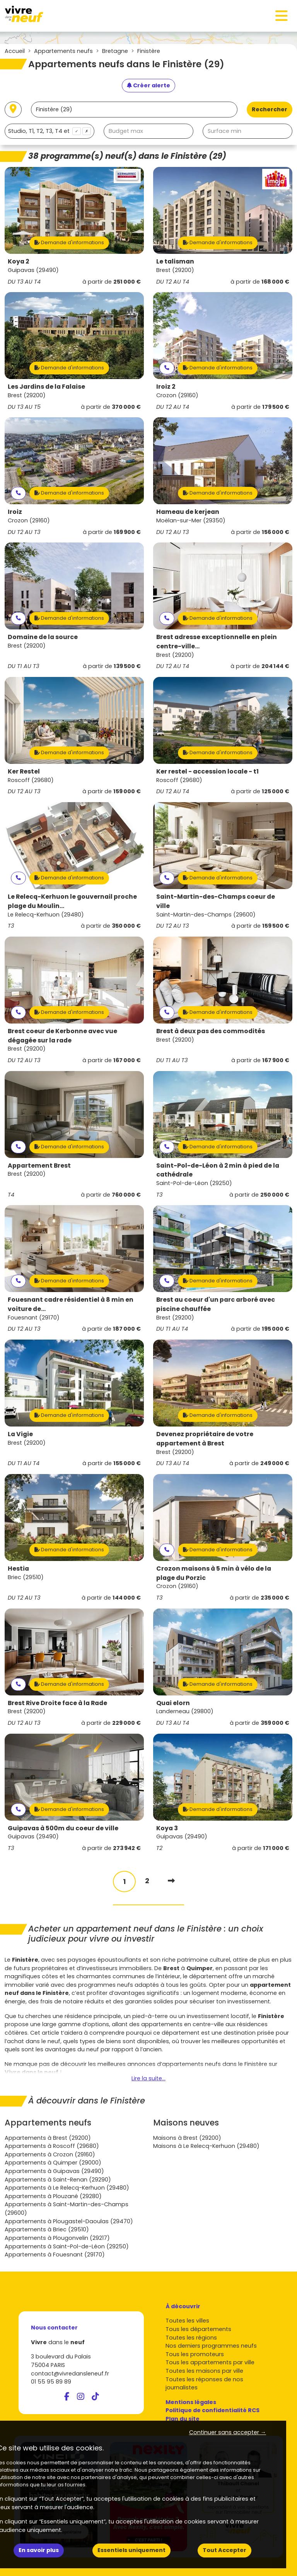 Image resolution: width=297 pixels, height=2576 pixels. Describe the element at coordinates (47, 2229) in the screenshot. I see `Appartements à Briec (29510)` at that location.